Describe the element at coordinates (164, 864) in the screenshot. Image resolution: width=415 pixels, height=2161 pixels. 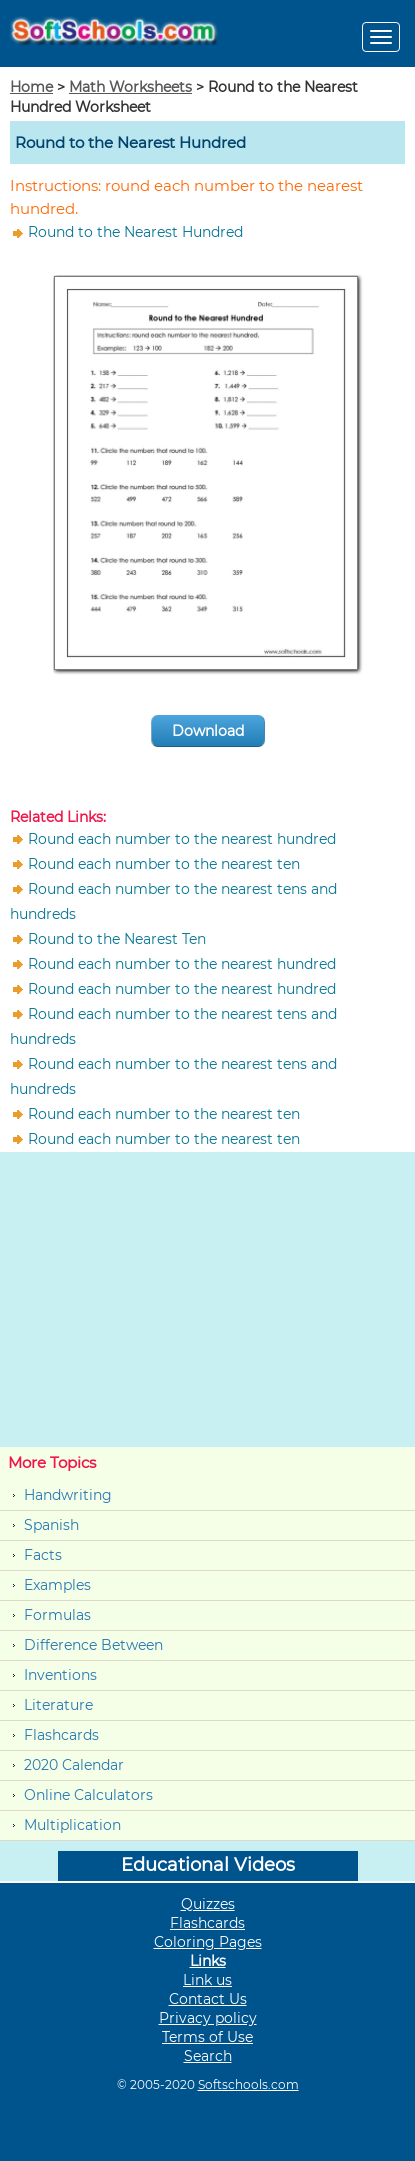
I see `Round each number to the nearest ten` at that location.